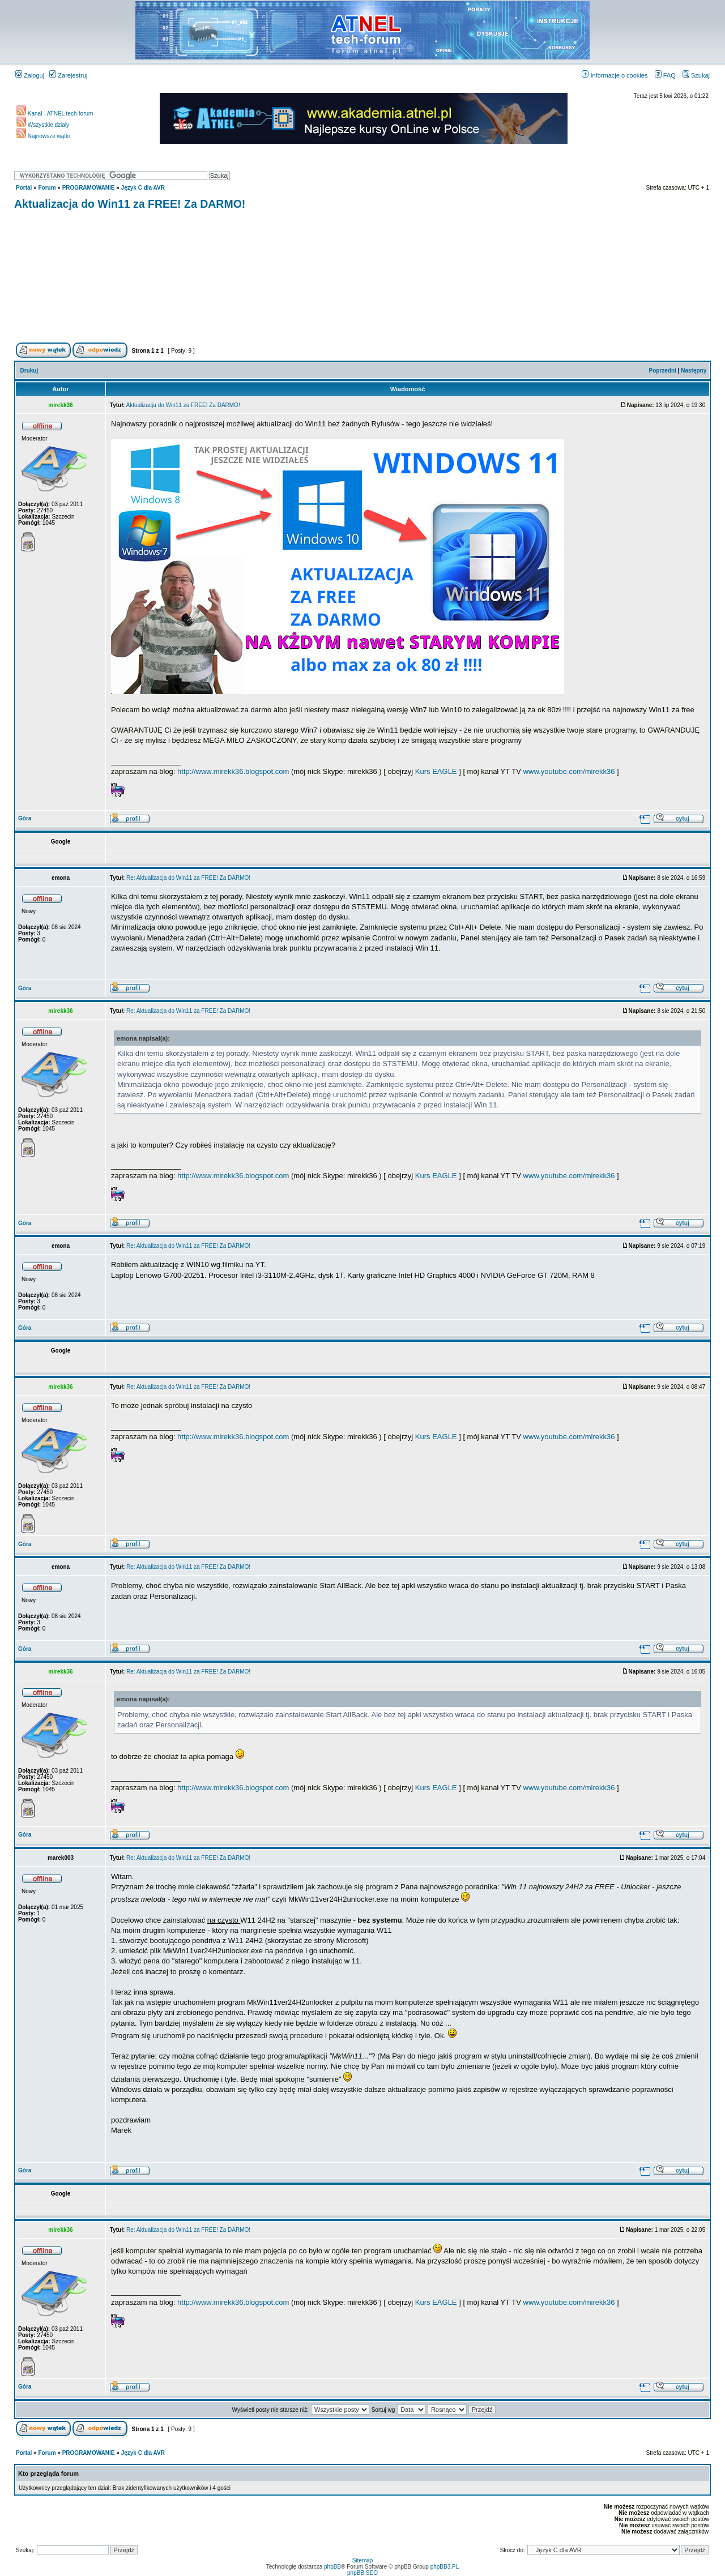 The width and height of the screenshot is (725, 2576). I want to click on phpBB3.PL, so click(444, 2567).